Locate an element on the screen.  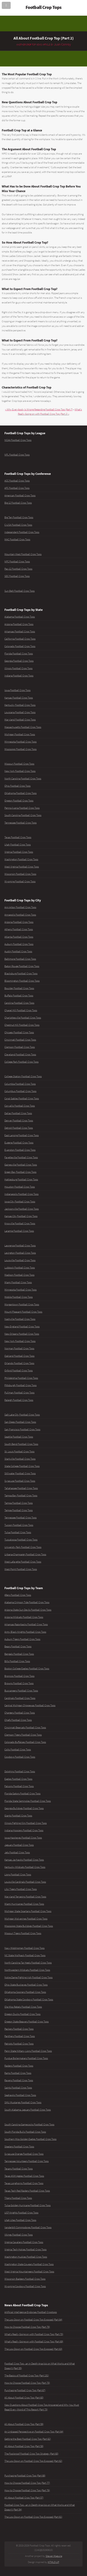
Cincinnati Bearcats Football Crop Tops is located at coordinates (25, 1727).